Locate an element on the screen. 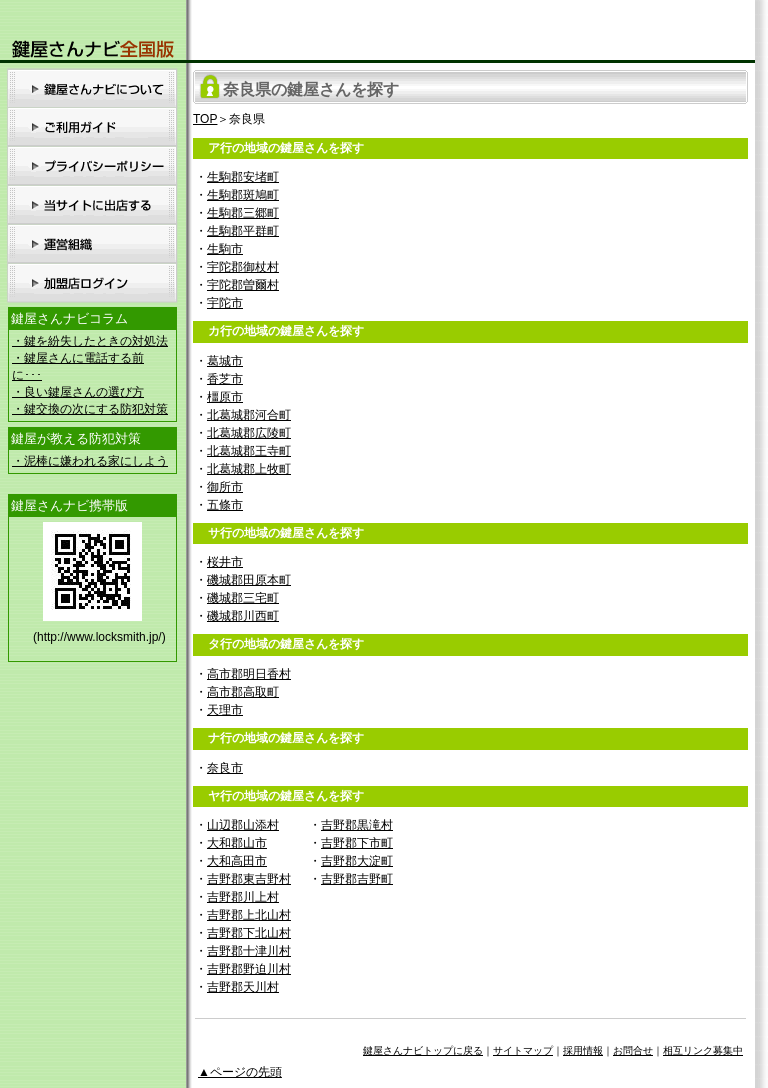 This screenshot has height=1088, width=768. 吉野郡上北山村 is located at coordinates (249, 915).